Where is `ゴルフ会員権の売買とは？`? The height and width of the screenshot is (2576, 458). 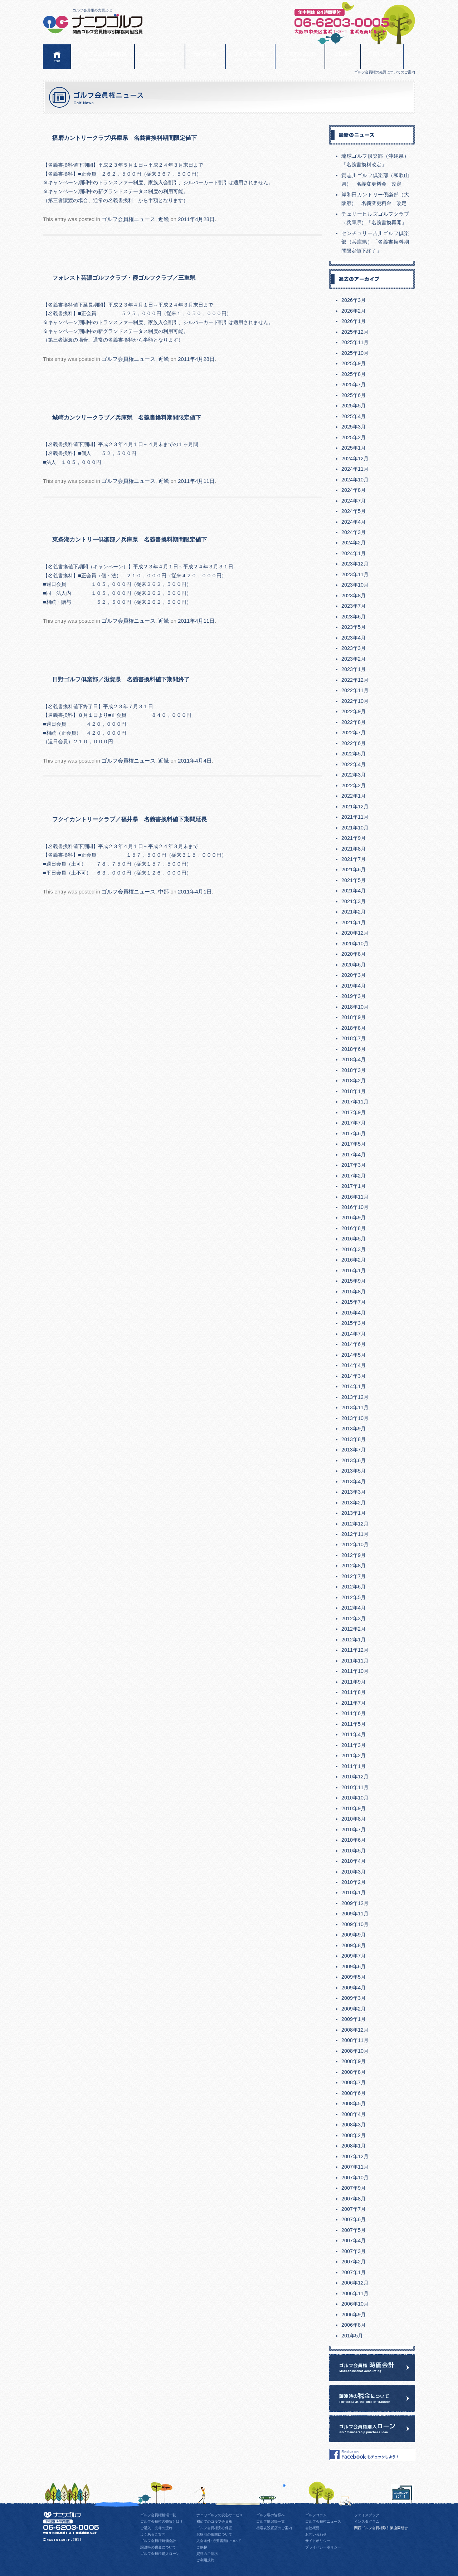 ゴルフ会員権の売買とは？ is located at coordinates (161, 2521).